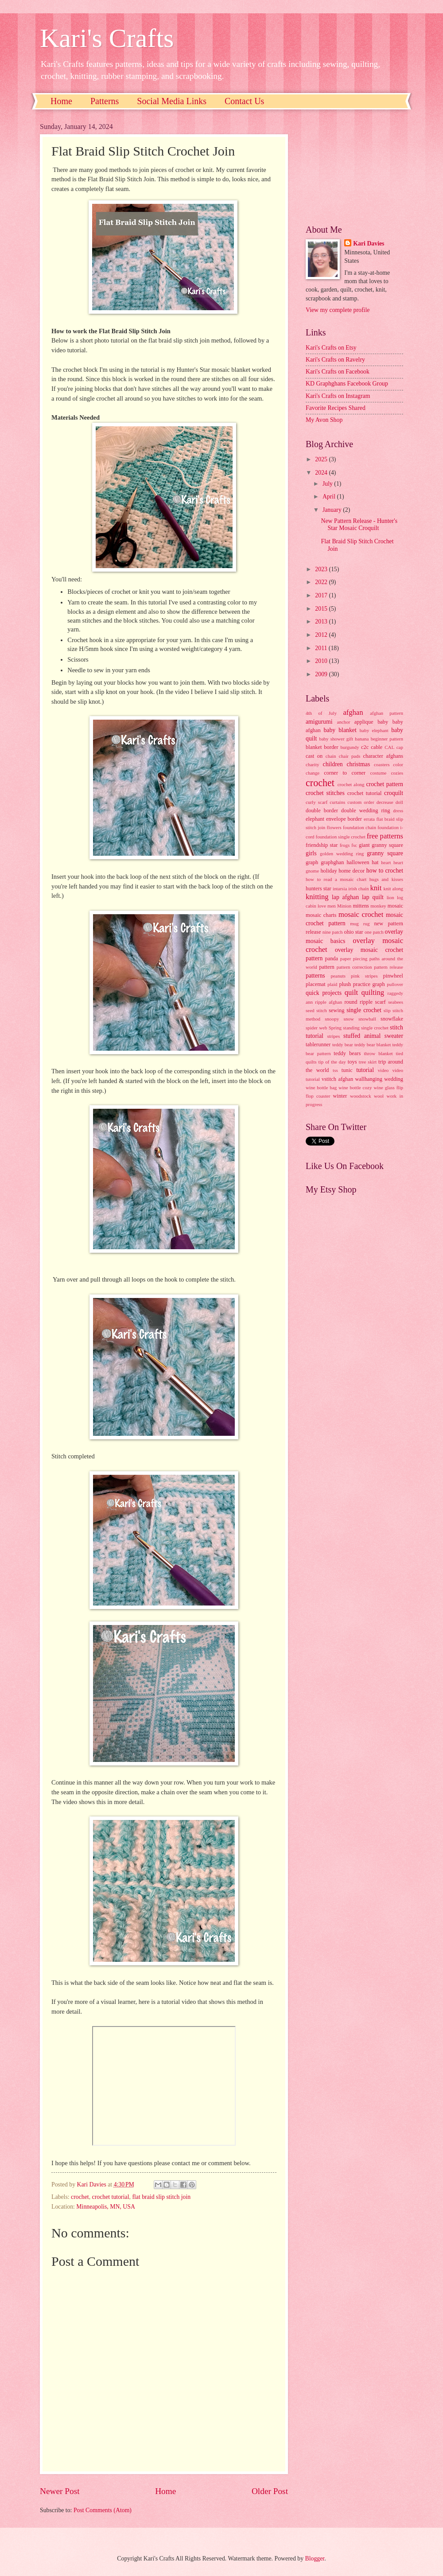 Image resolution: width=443 pixels, height=2576 pixels. Describe the element at coordinates (364, 975) in the screenshot. I see `pink stripes` at that location.